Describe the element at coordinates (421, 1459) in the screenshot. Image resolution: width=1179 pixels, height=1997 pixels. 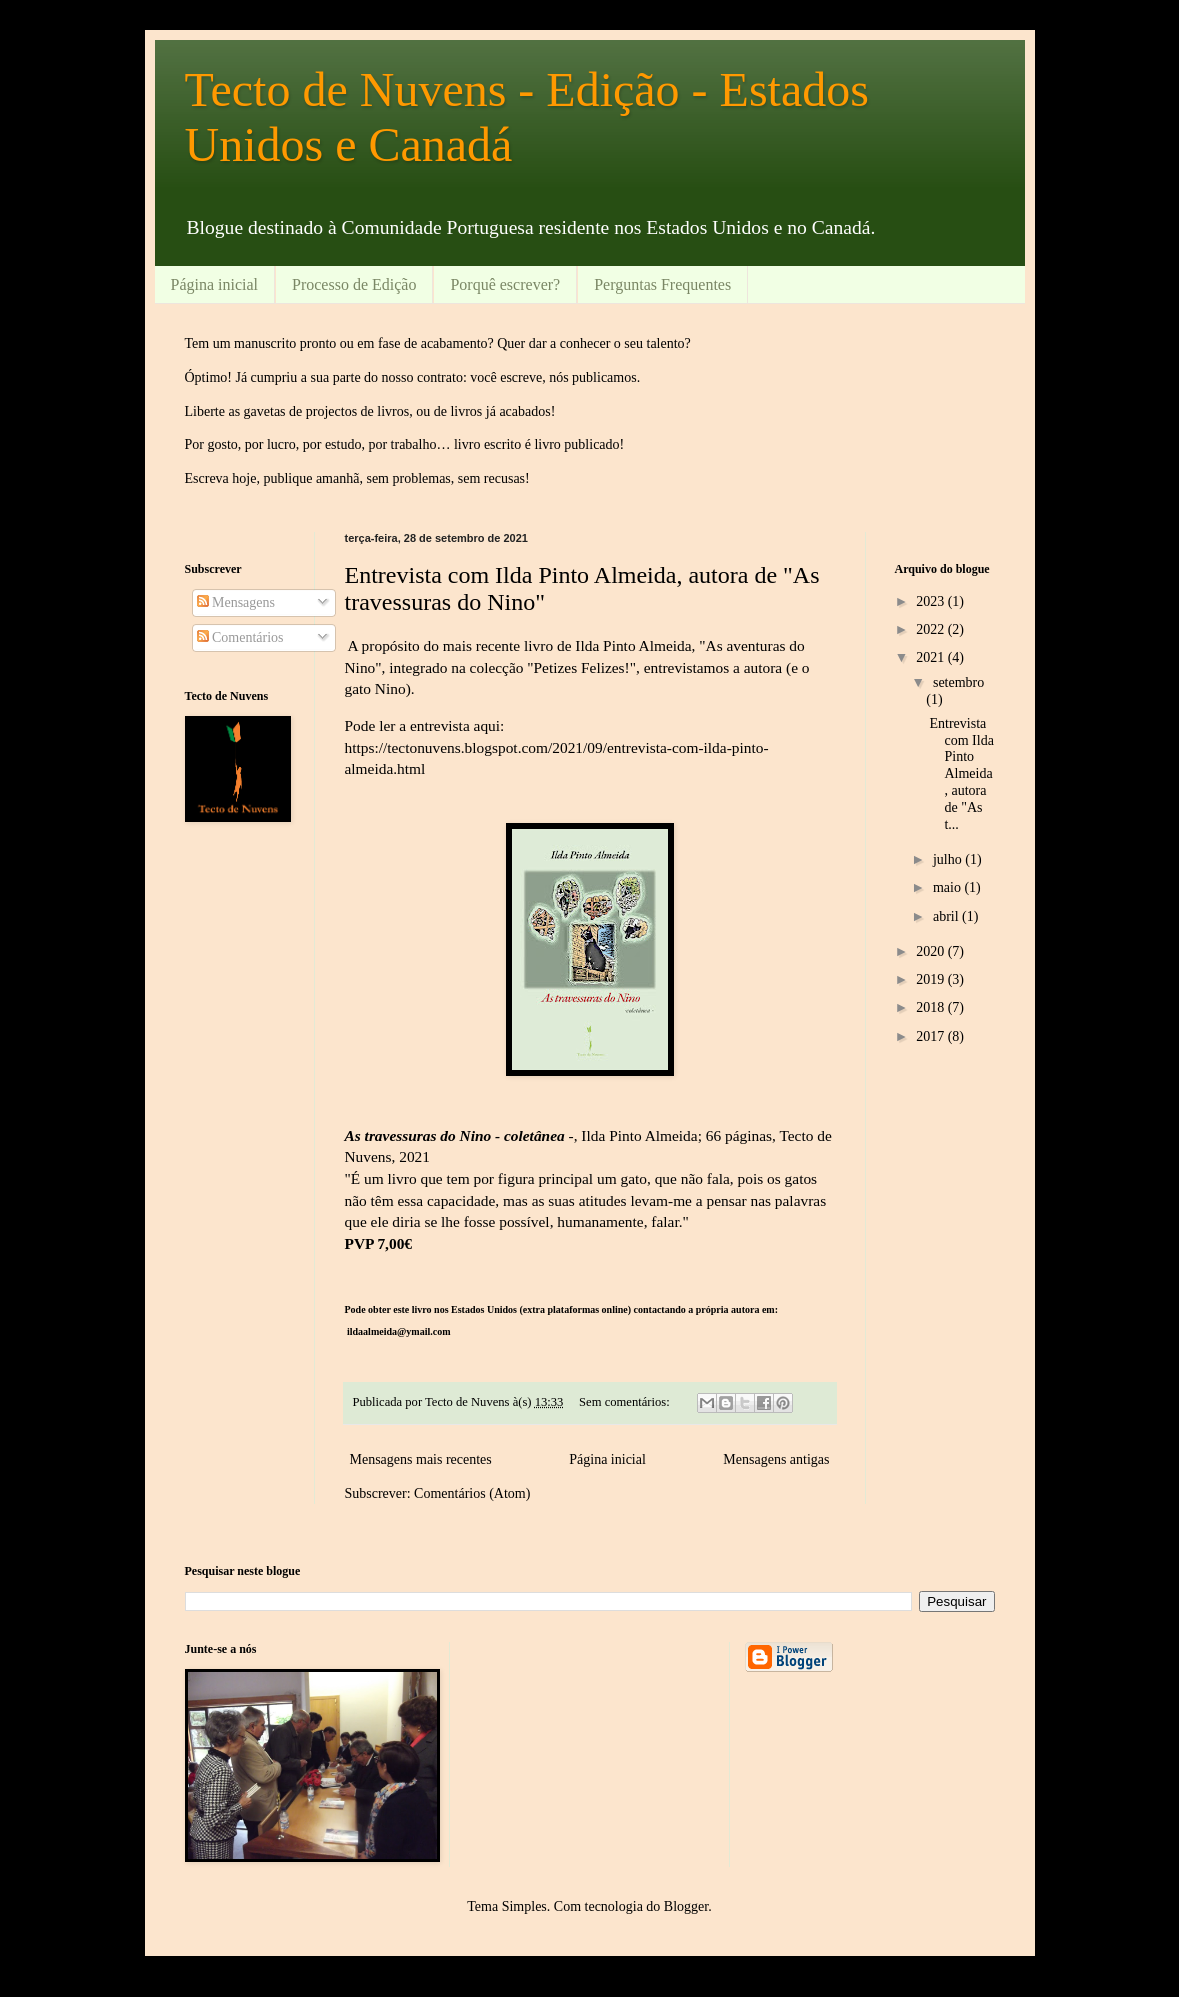
I see `Mensagens mais recentes` at that location.